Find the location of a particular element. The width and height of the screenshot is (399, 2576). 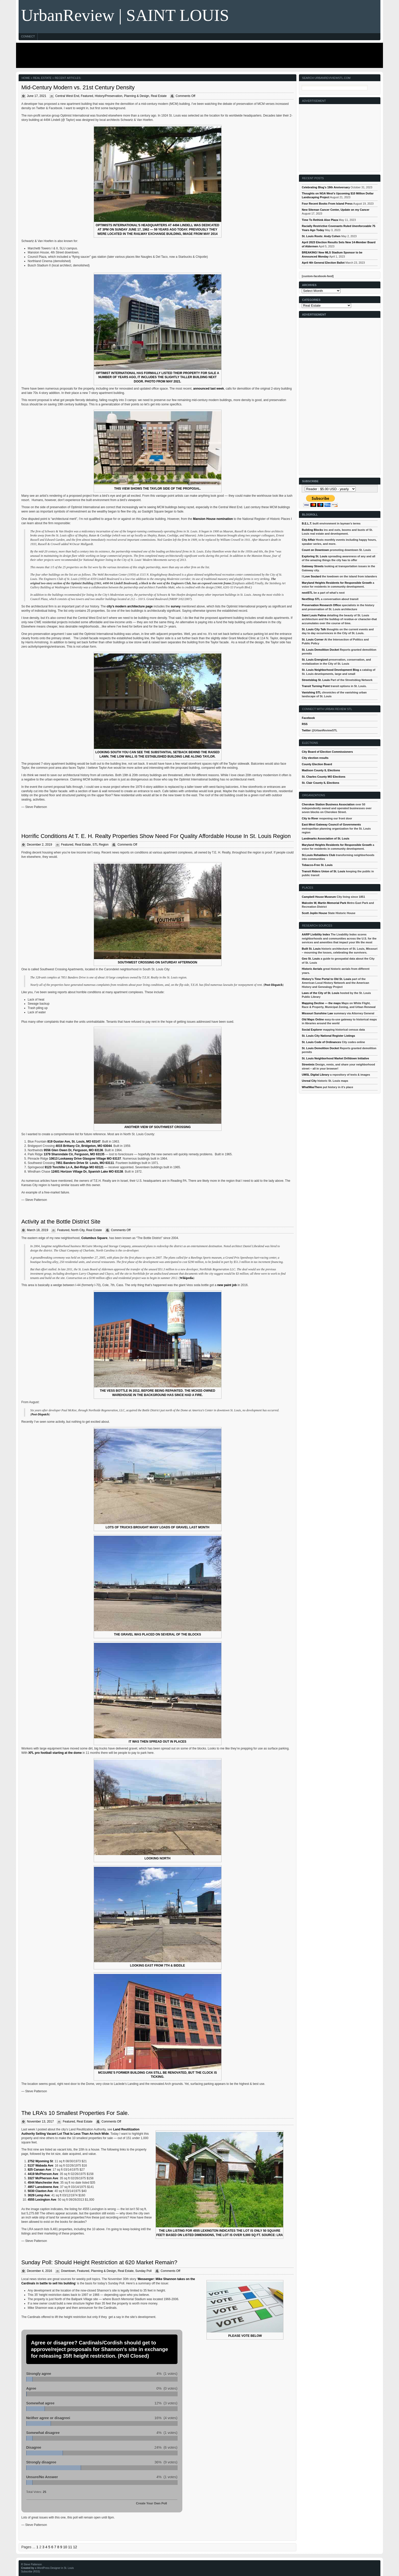

Vanishing STL is located at coordinates (311, 692).